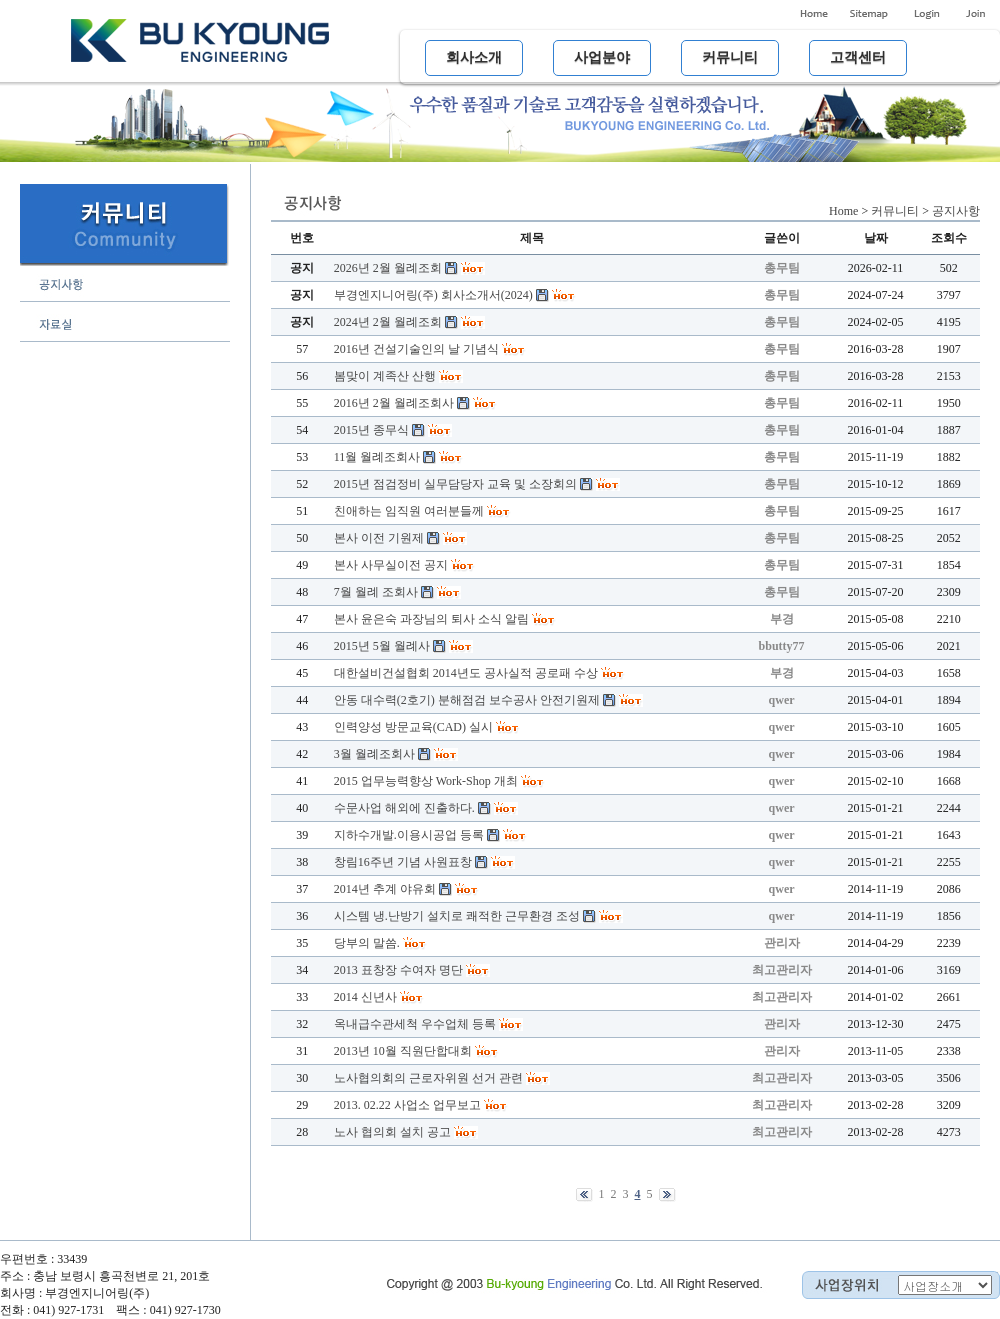  What do you see at coordinates (371, 430) in the screenshot?
I see `2015년 종무식` at bounding box center [371, 430].